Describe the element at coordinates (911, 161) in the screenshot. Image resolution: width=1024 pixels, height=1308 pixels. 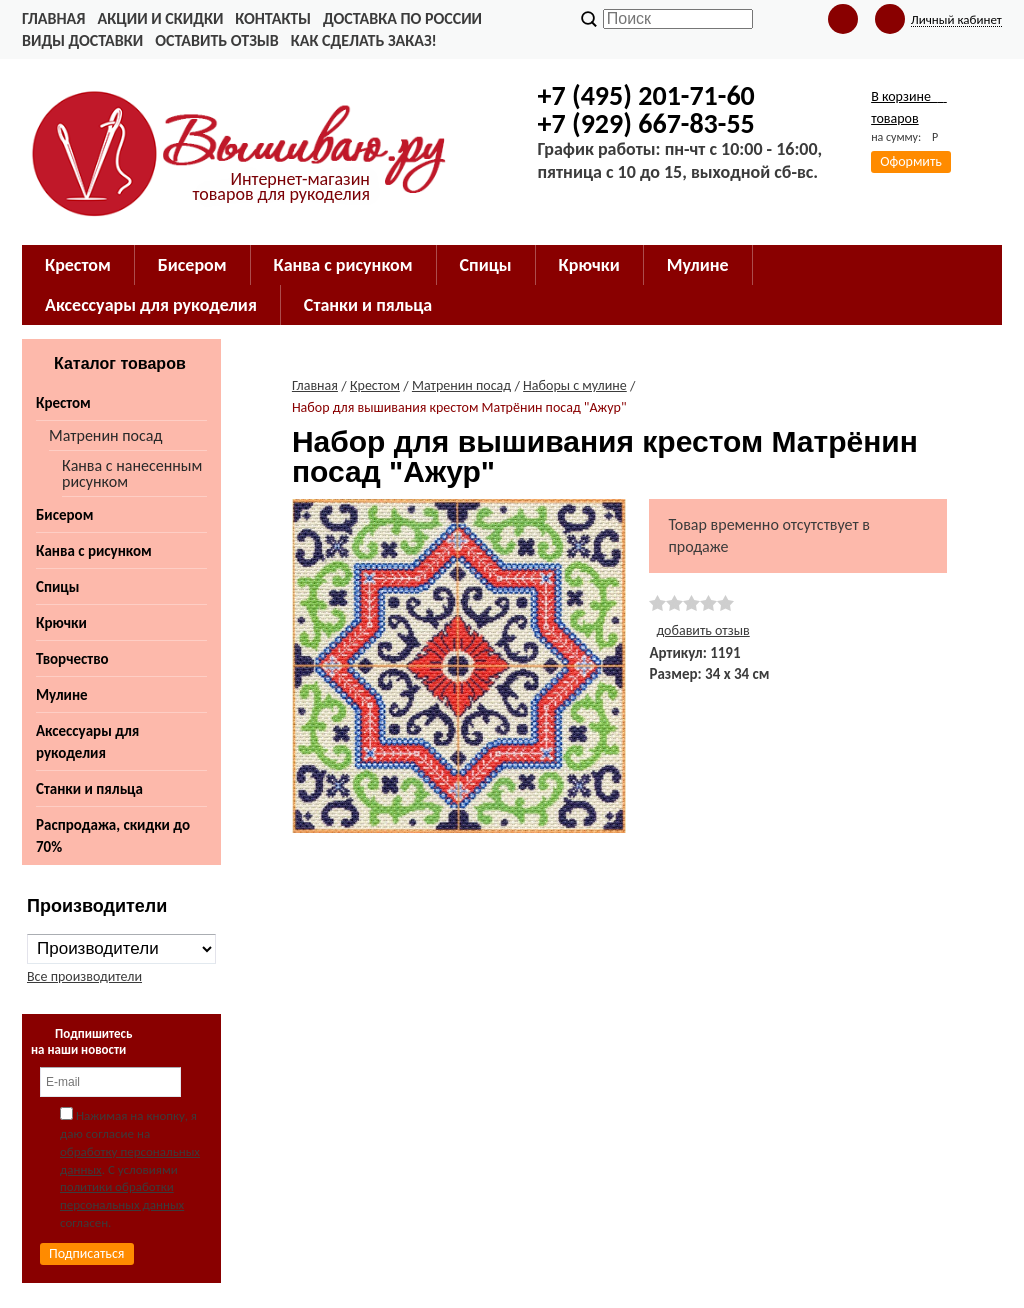
I see `Оформить` at that location.